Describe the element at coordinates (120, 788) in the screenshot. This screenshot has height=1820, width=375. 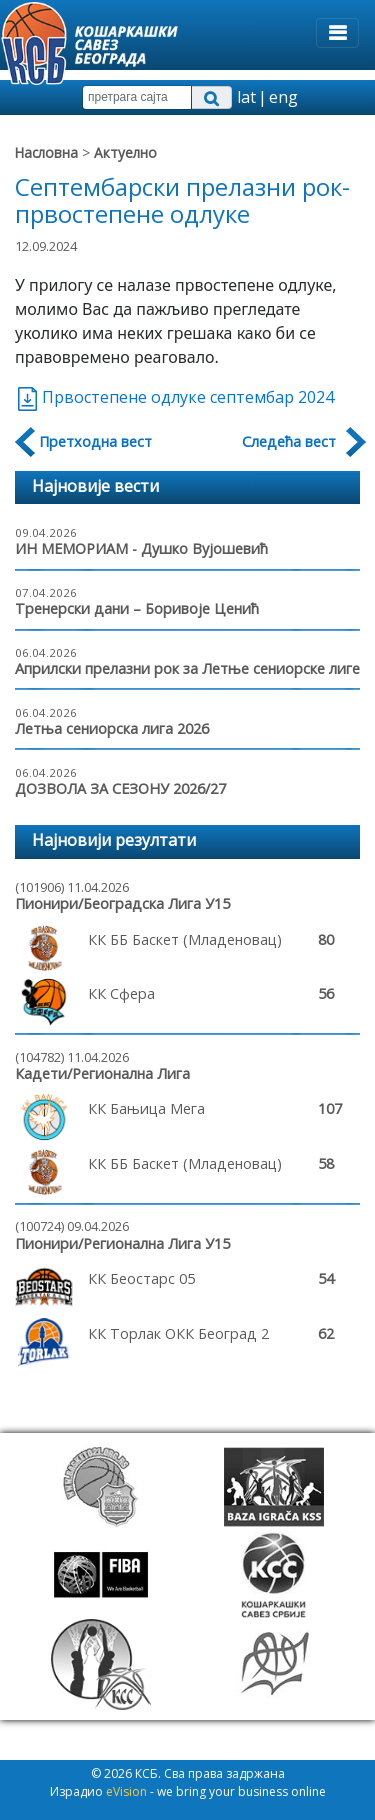
I see `ДОЗВОЛА ЗА СЕЗОНУ 2026/27` at that location.